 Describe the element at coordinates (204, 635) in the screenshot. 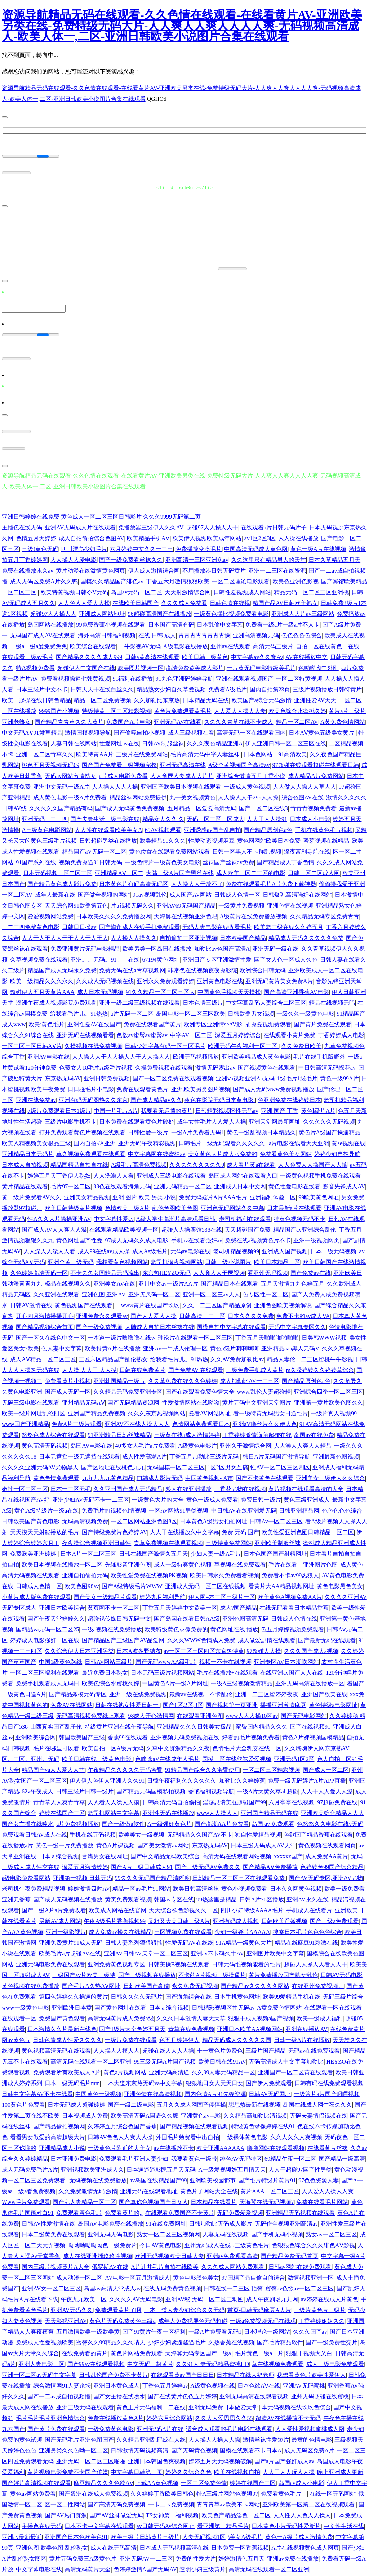

I see `青青青青青青青青操` at that location.